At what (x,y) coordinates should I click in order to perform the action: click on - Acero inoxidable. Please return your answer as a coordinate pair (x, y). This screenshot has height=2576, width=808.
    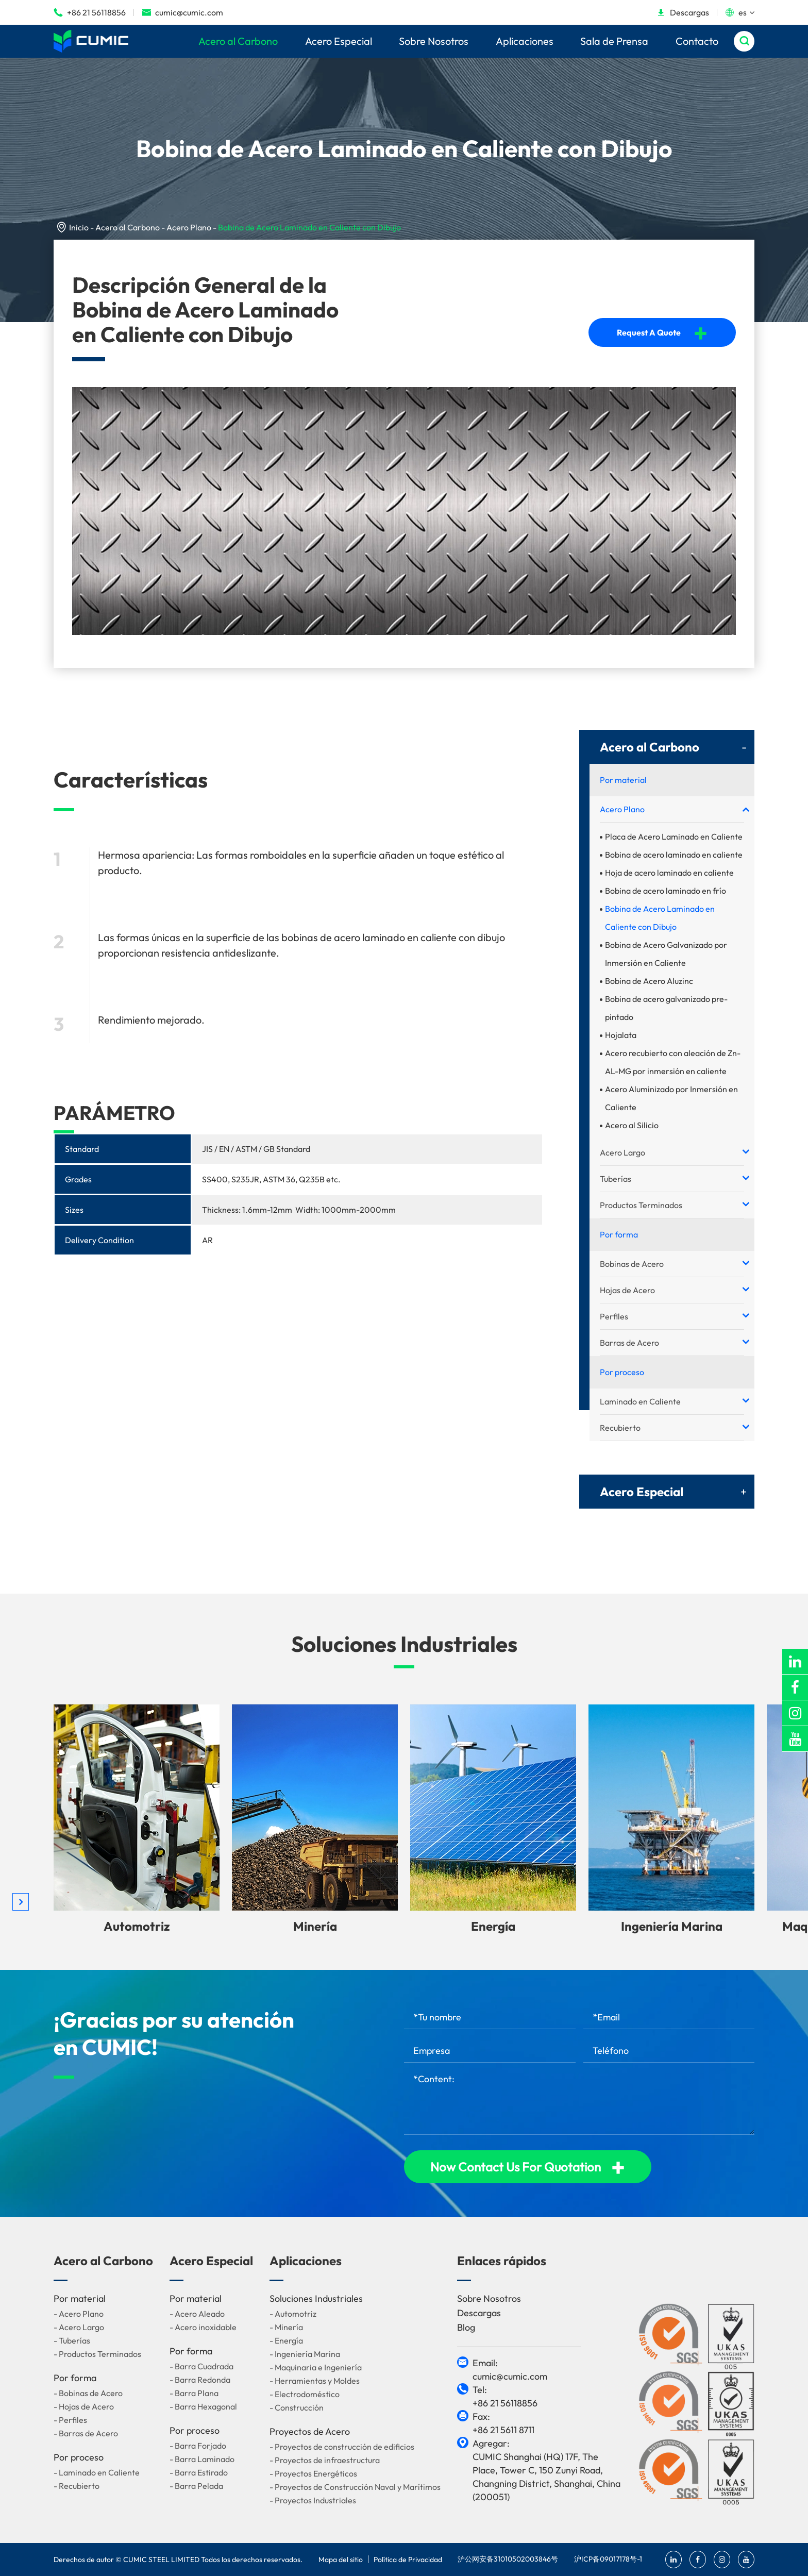
    Looking at the image, I should click on (203, 2327).